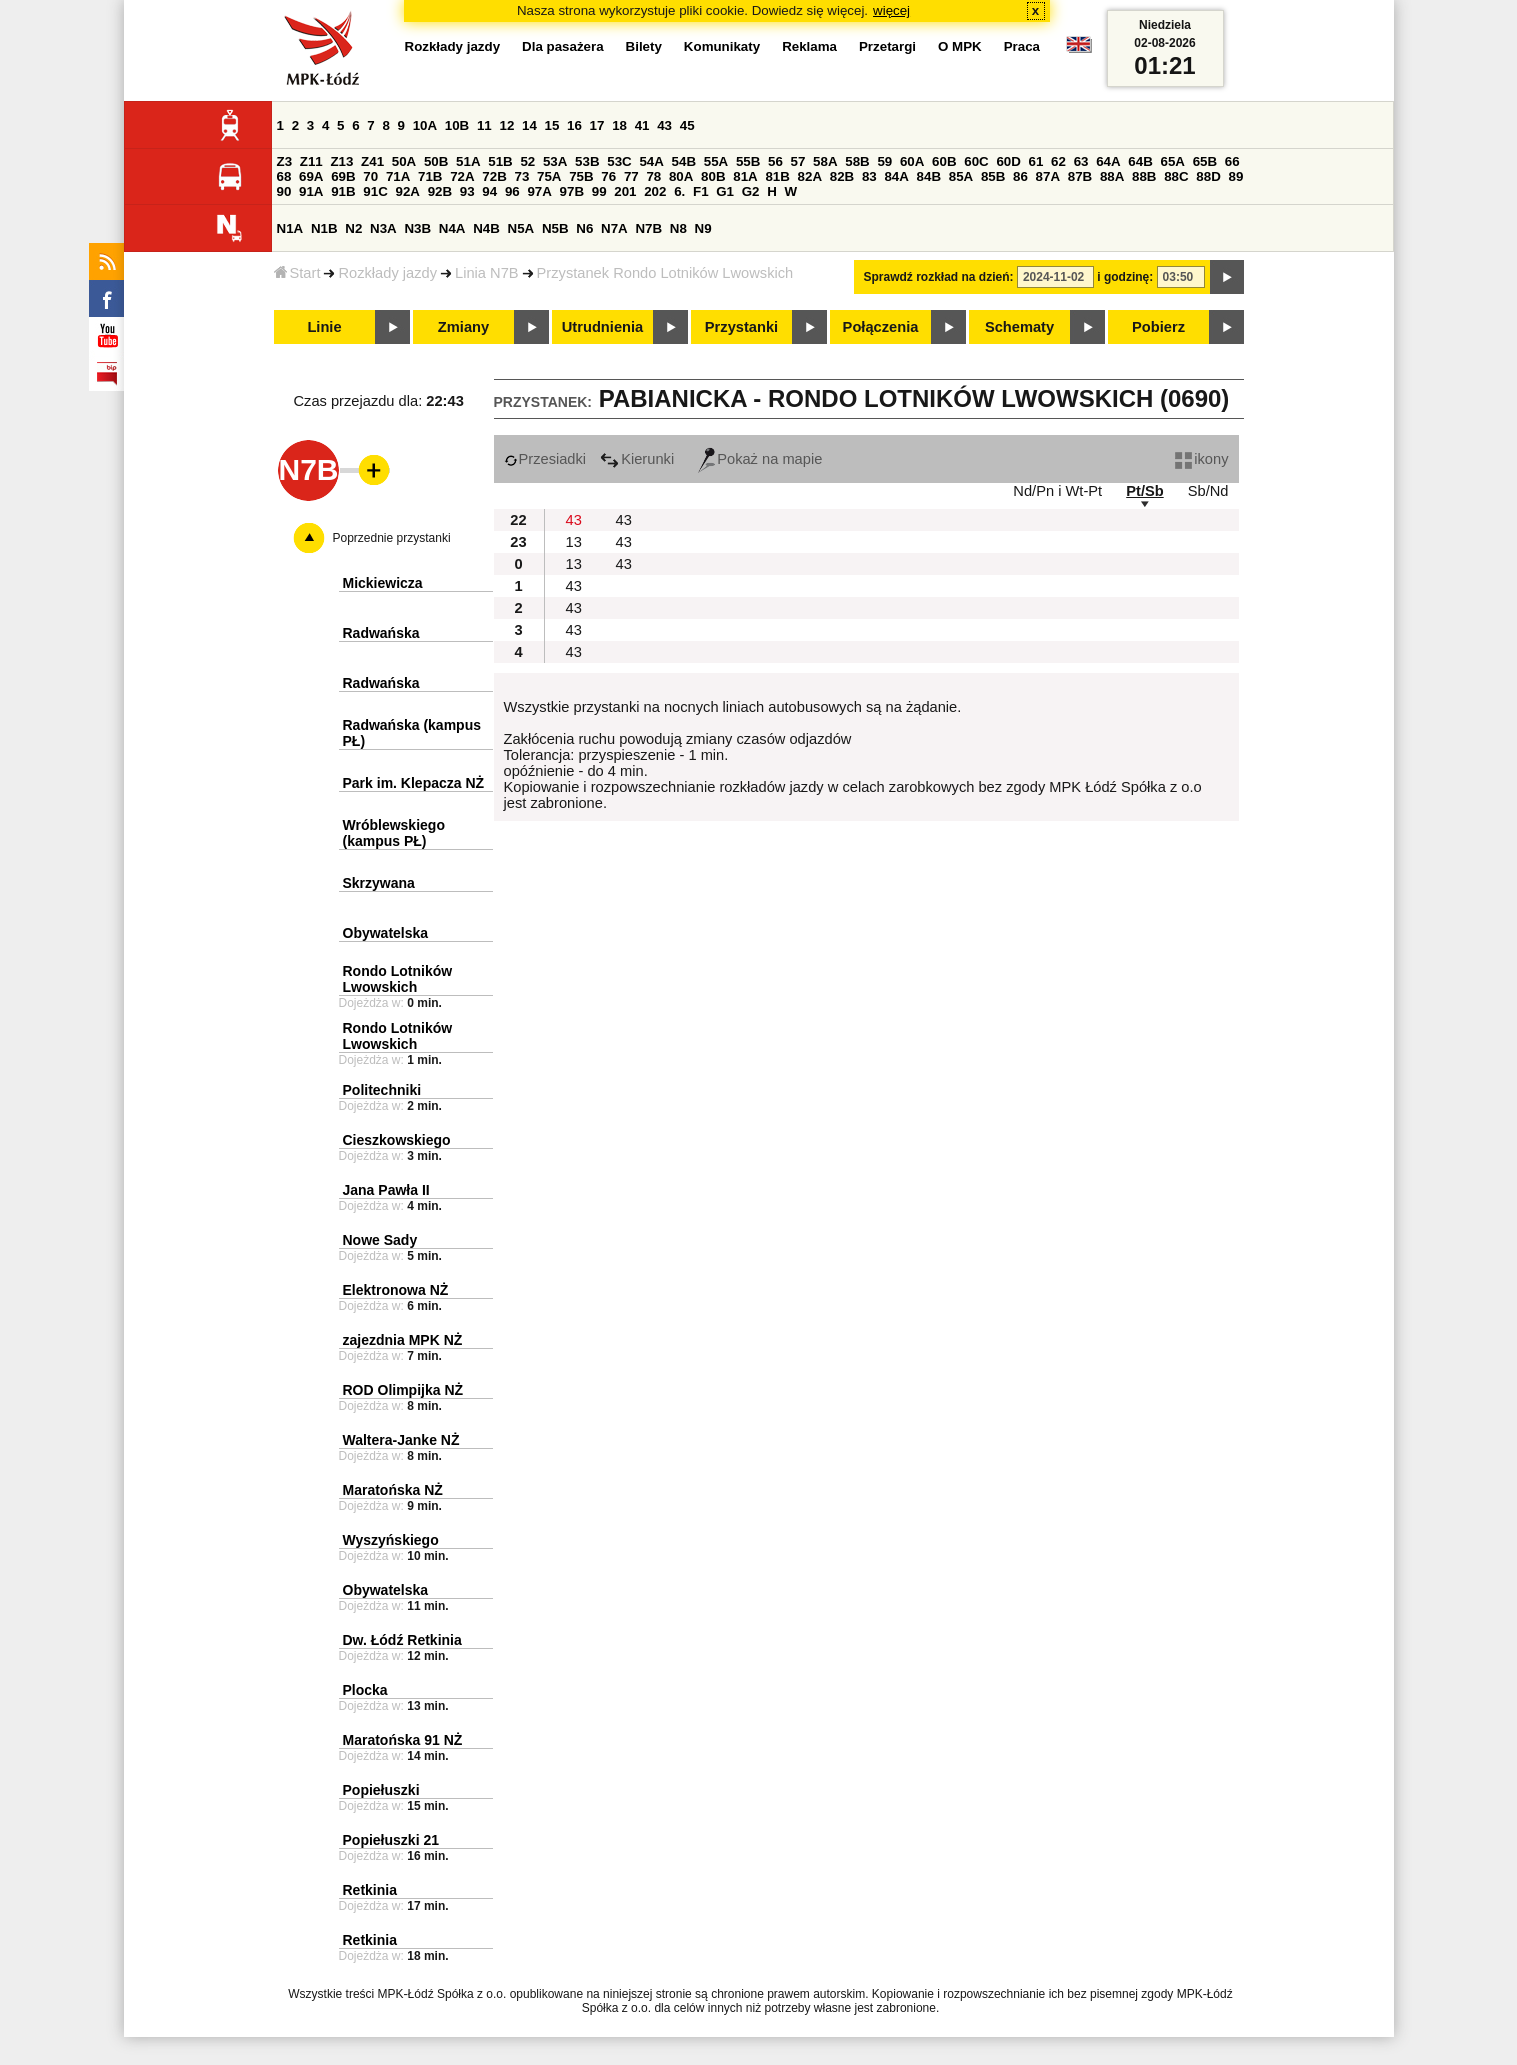  Describe the element at coordinates (1172, 161) in the screenshot. I see `65A` at that location.